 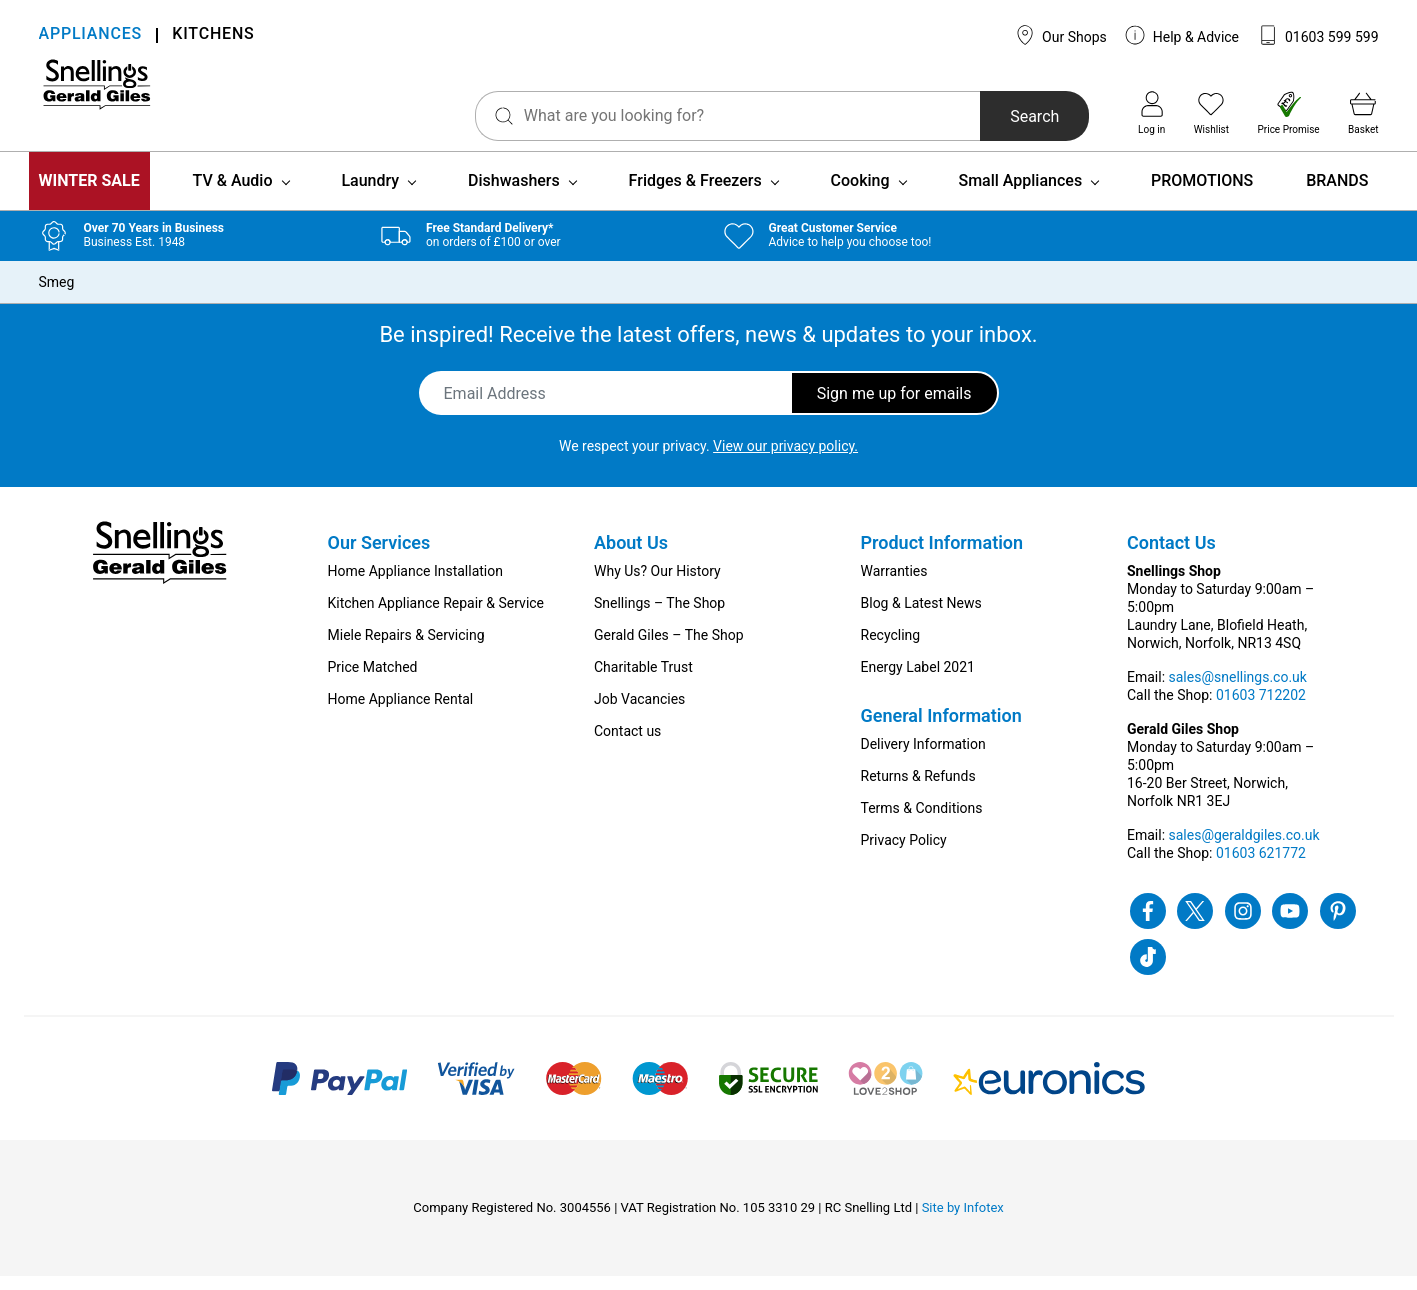 I want to click on WINTER SALE, so click(x=89, y=194).